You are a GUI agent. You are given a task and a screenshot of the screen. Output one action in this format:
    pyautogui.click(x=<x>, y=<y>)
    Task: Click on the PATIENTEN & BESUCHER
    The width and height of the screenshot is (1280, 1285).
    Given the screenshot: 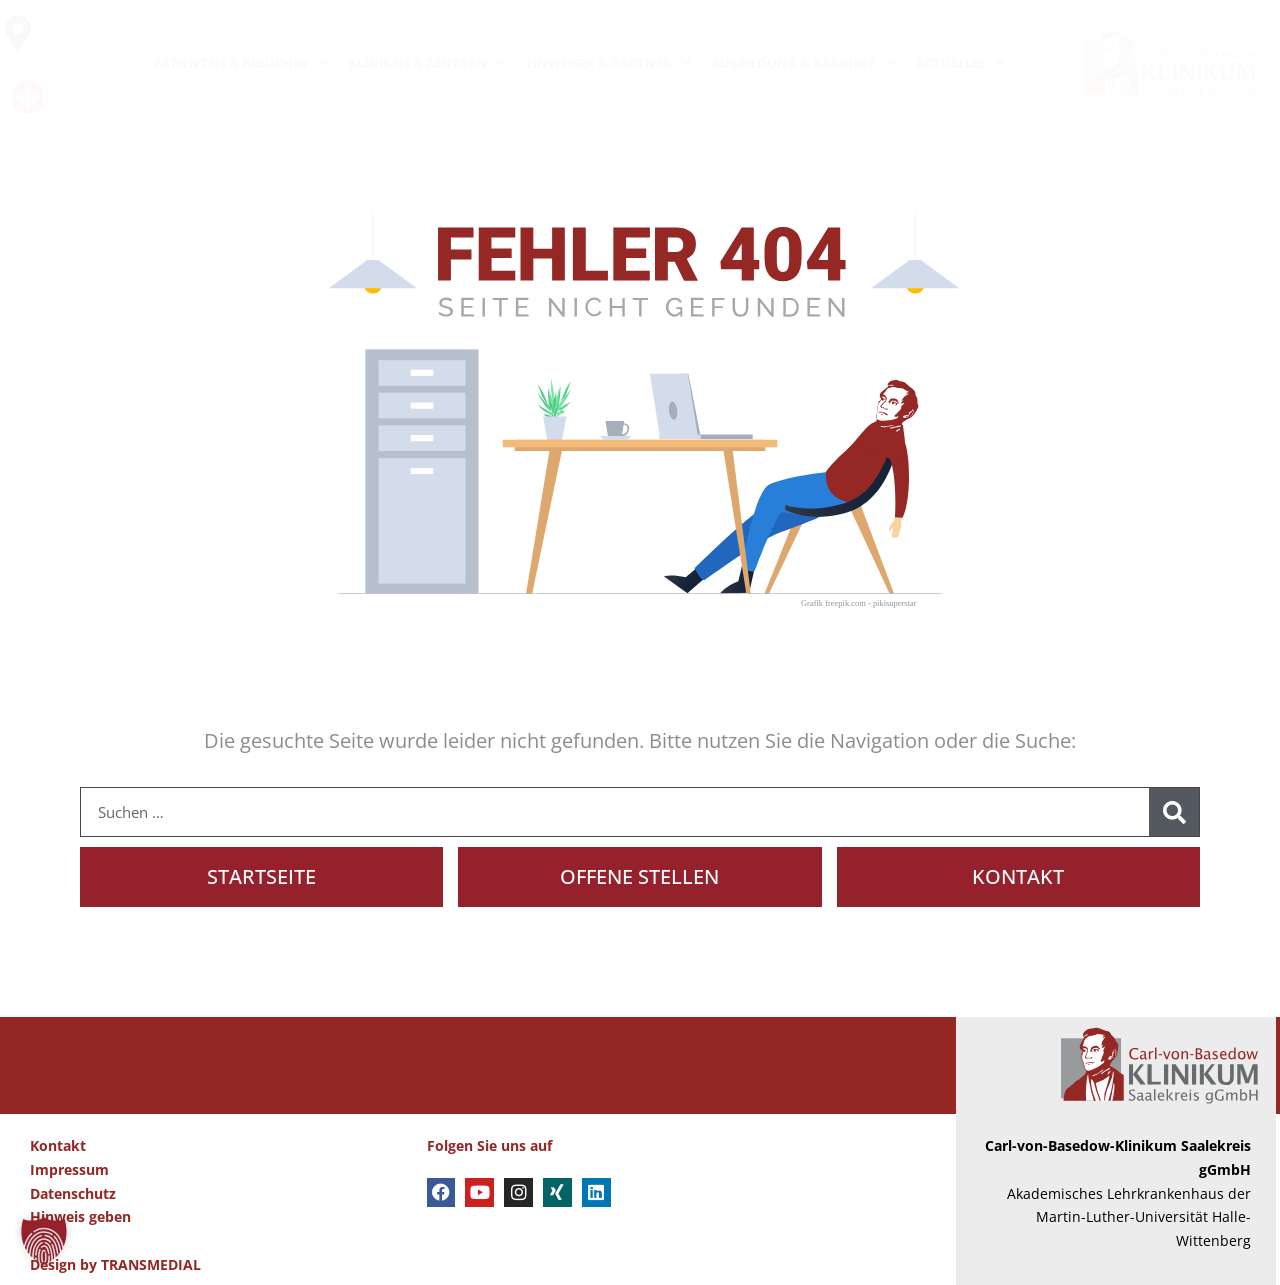 What is the action you would take?
    pyautogui.click(x=240, y=63)
    